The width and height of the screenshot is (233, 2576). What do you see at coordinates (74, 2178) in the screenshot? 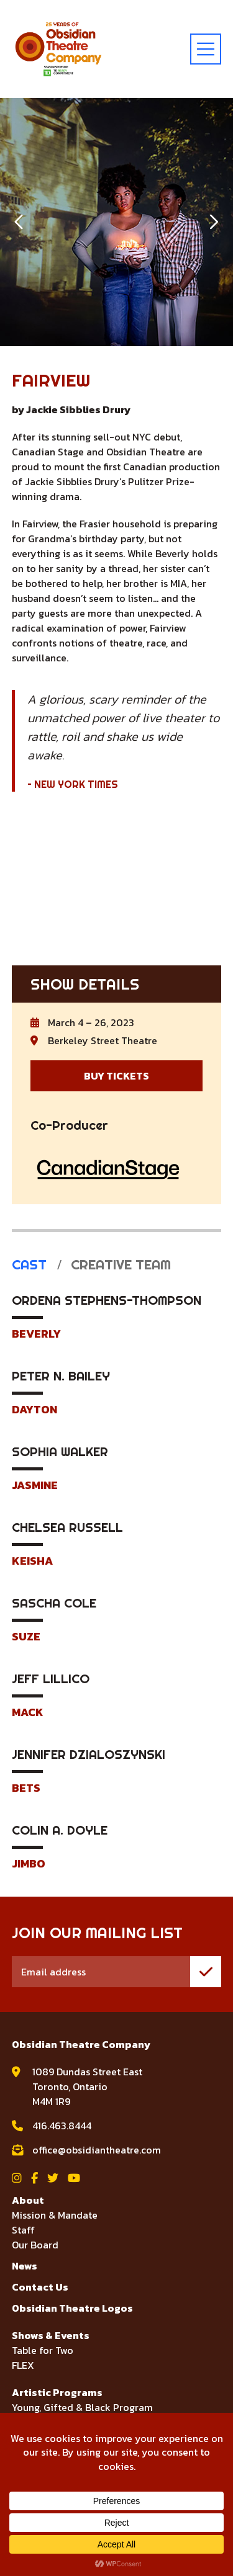
I see `[View Obsidian Theatre Company on YouTube]` at bounding box center [74, 2178].